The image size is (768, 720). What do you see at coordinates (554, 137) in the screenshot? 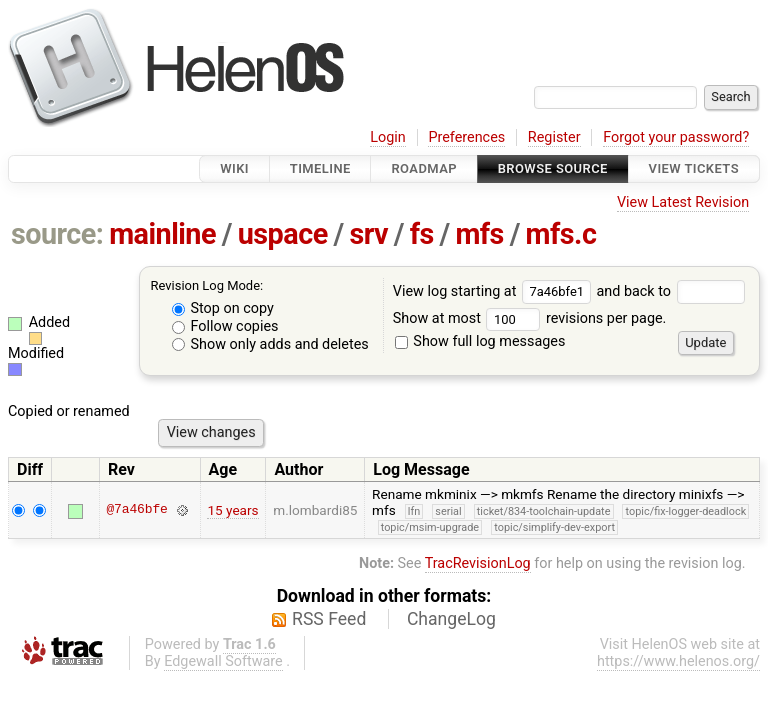
I see `Register` at bounding box center [554, 137].